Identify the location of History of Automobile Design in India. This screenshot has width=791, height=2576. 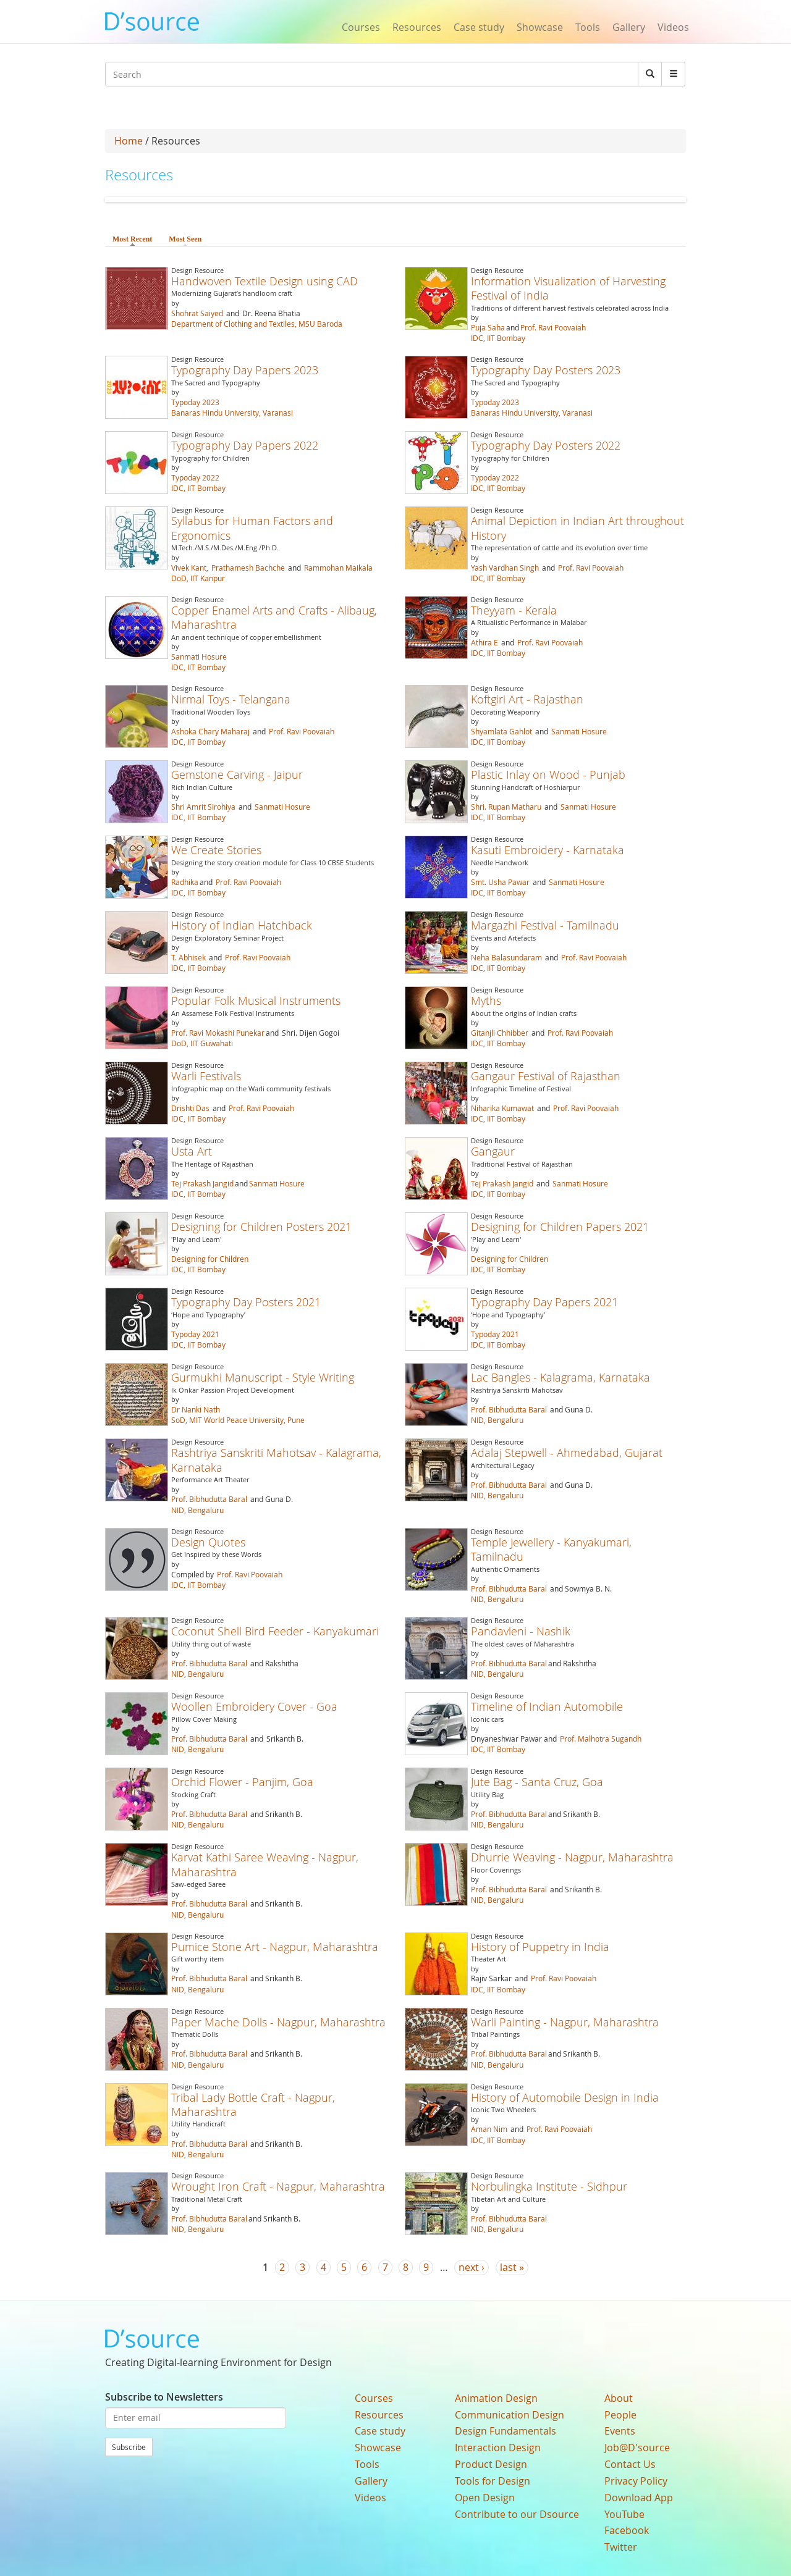
(565, 2097).